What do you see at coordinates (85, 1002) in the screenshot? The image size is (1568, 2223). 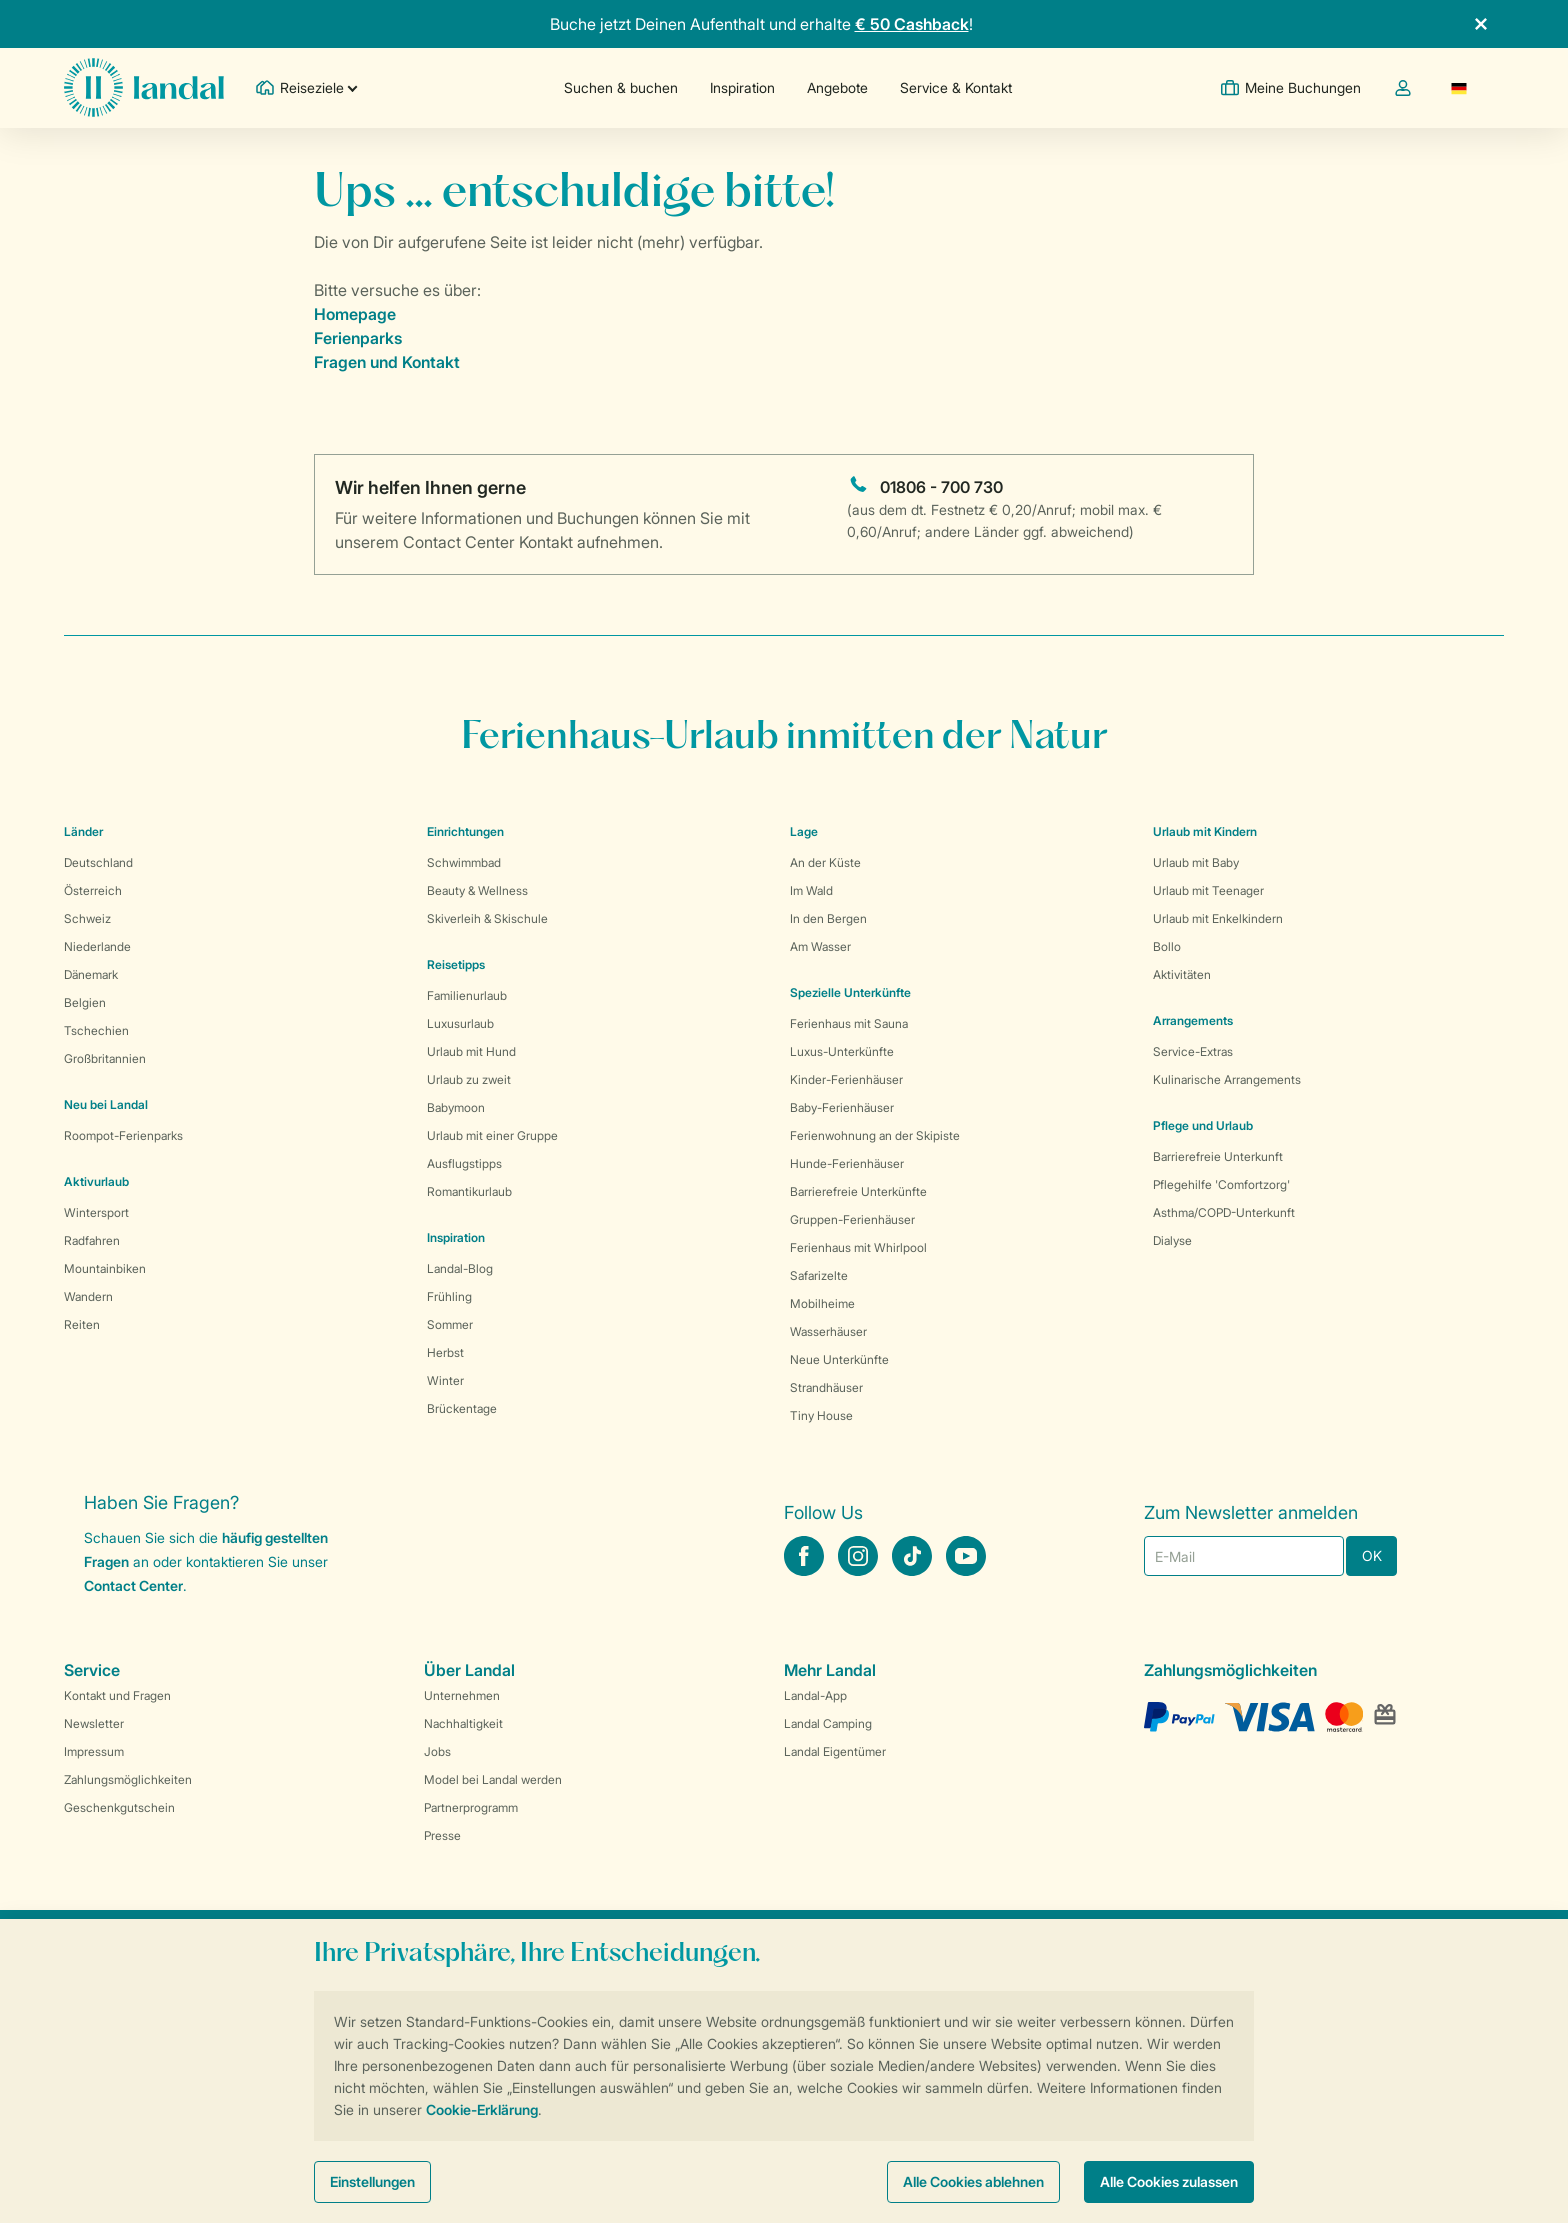 I see `Belgien` at bounding box center [85, 1002].